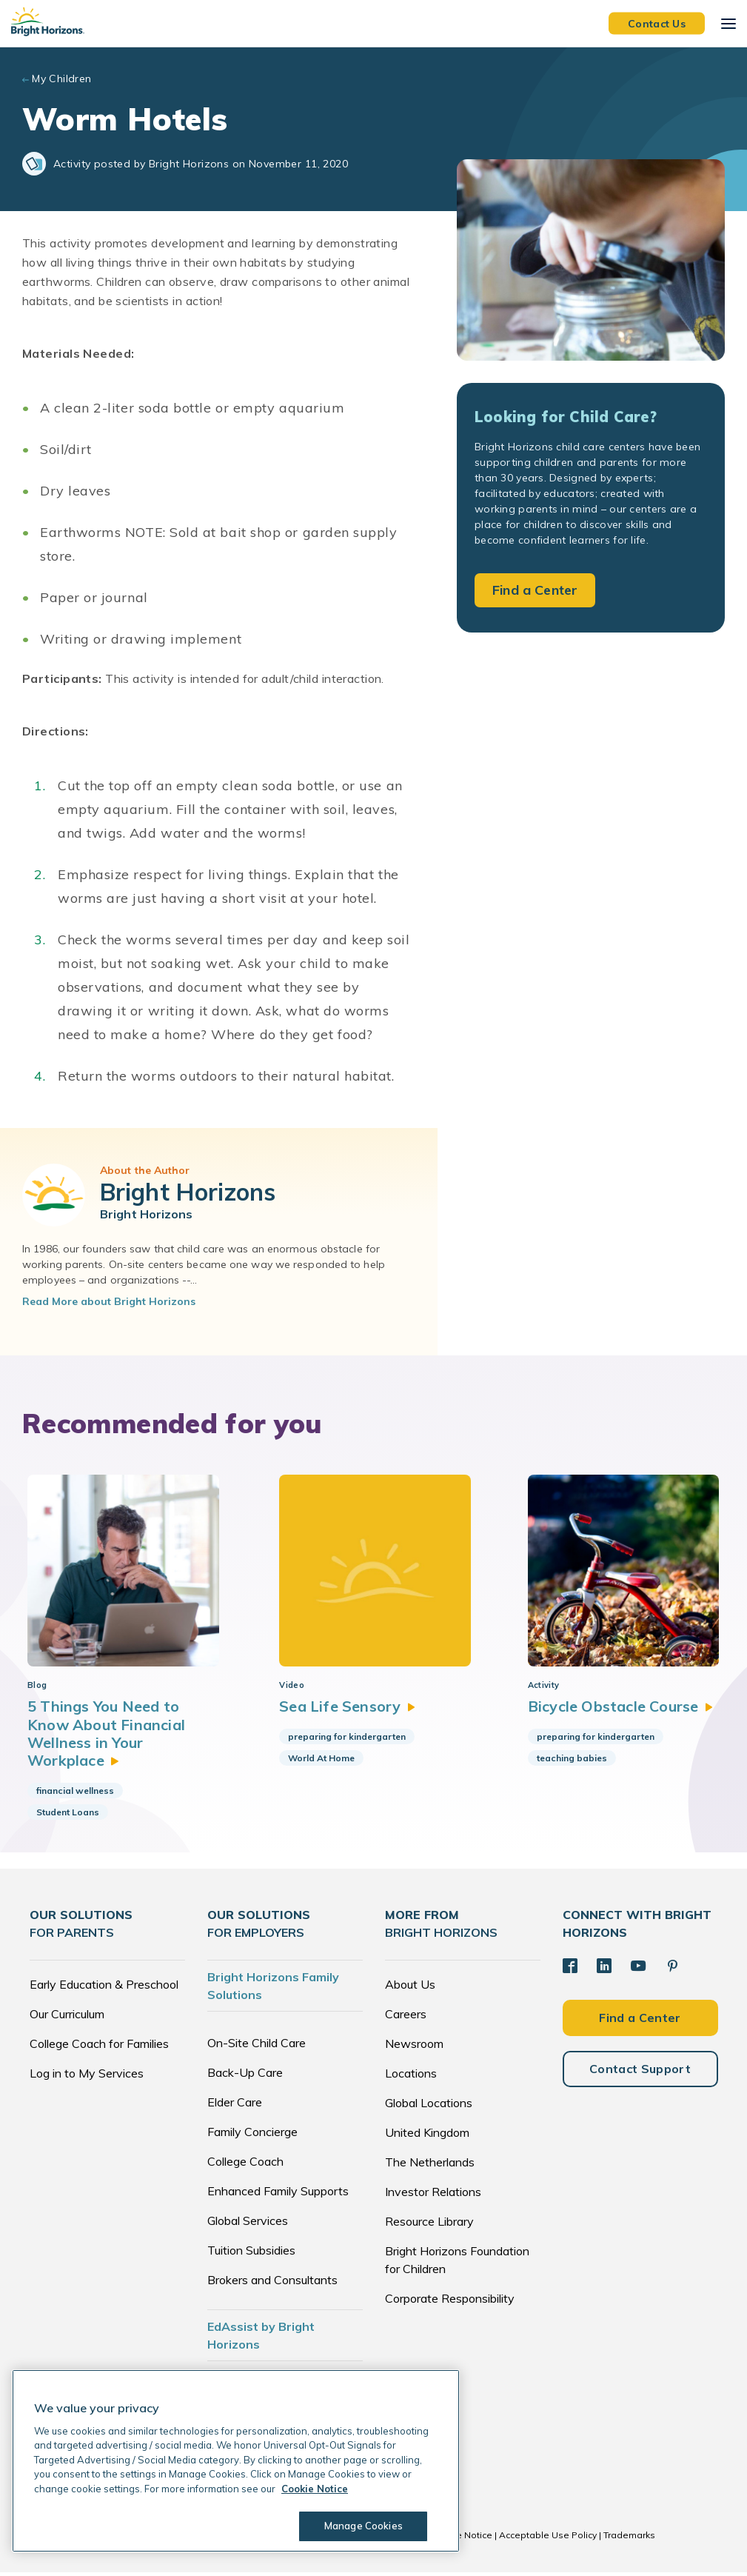 This screenshot has height=2576, width=747. What do you see at coordinates (640, 2071) in the screenshot?
I see `Contact Support` at bounding box center [640, 2071].